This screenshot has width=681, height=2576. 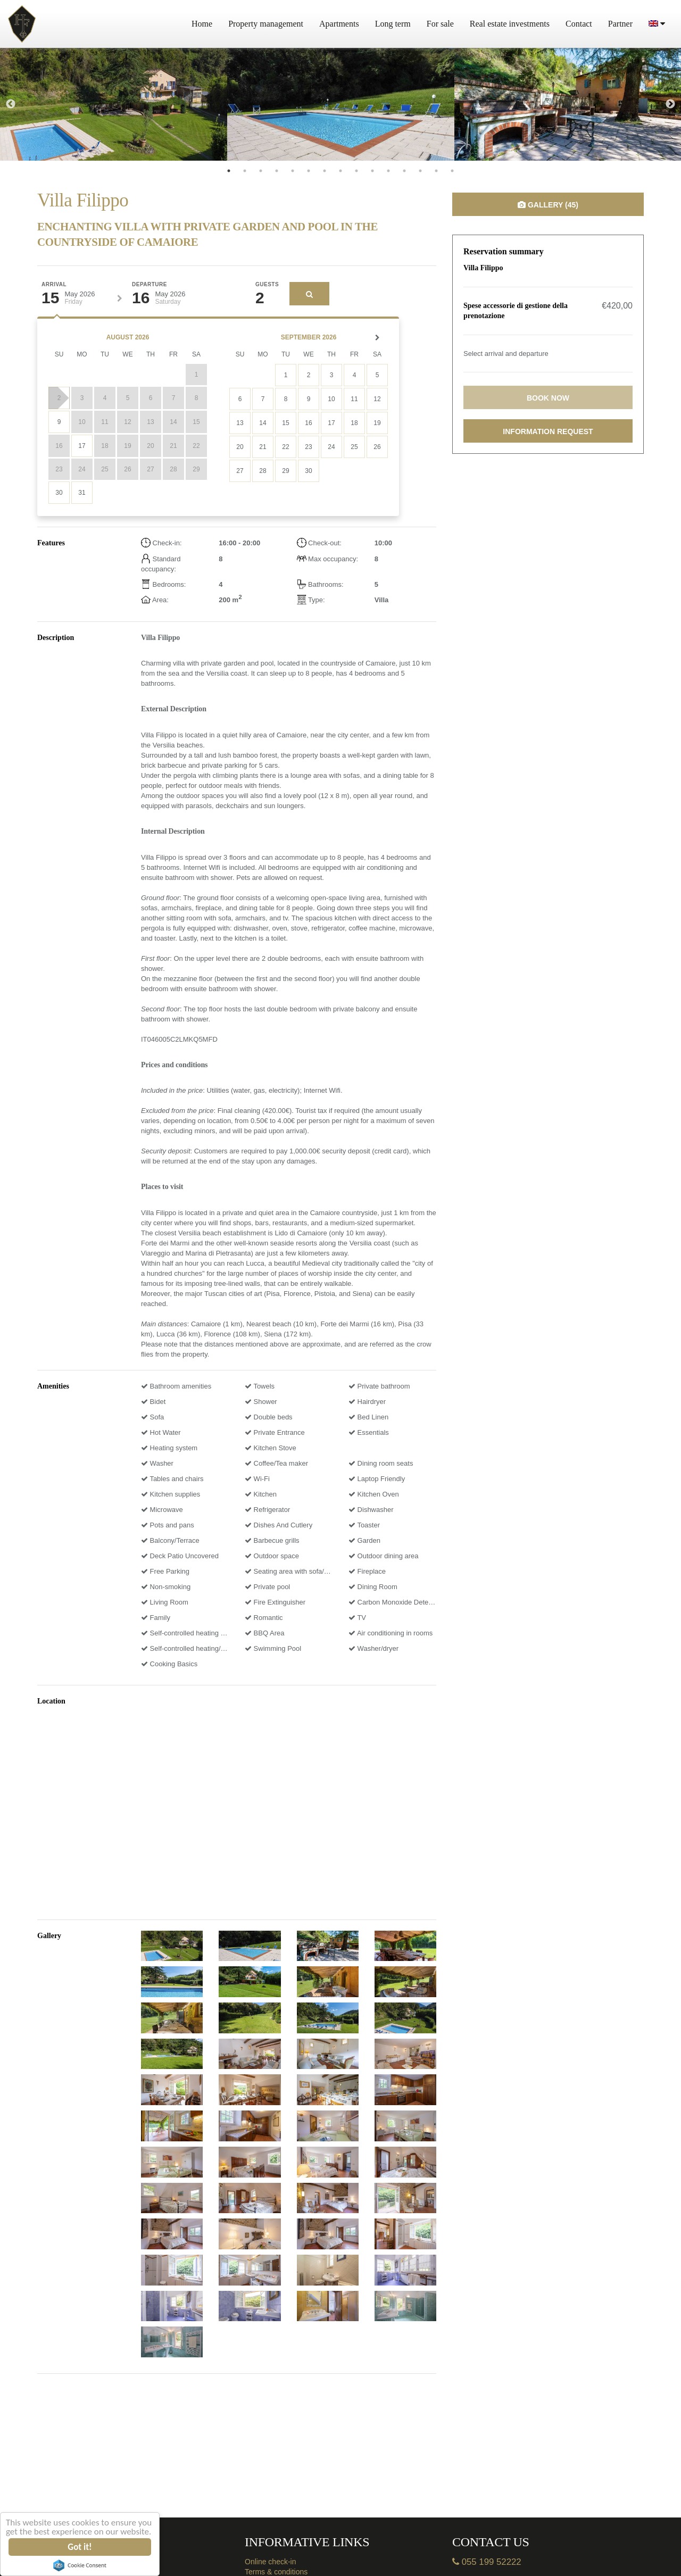 What do you see at coordinates (339, 23) in the screenshot?
I see `Apartments` at bounding box center [339, 23].